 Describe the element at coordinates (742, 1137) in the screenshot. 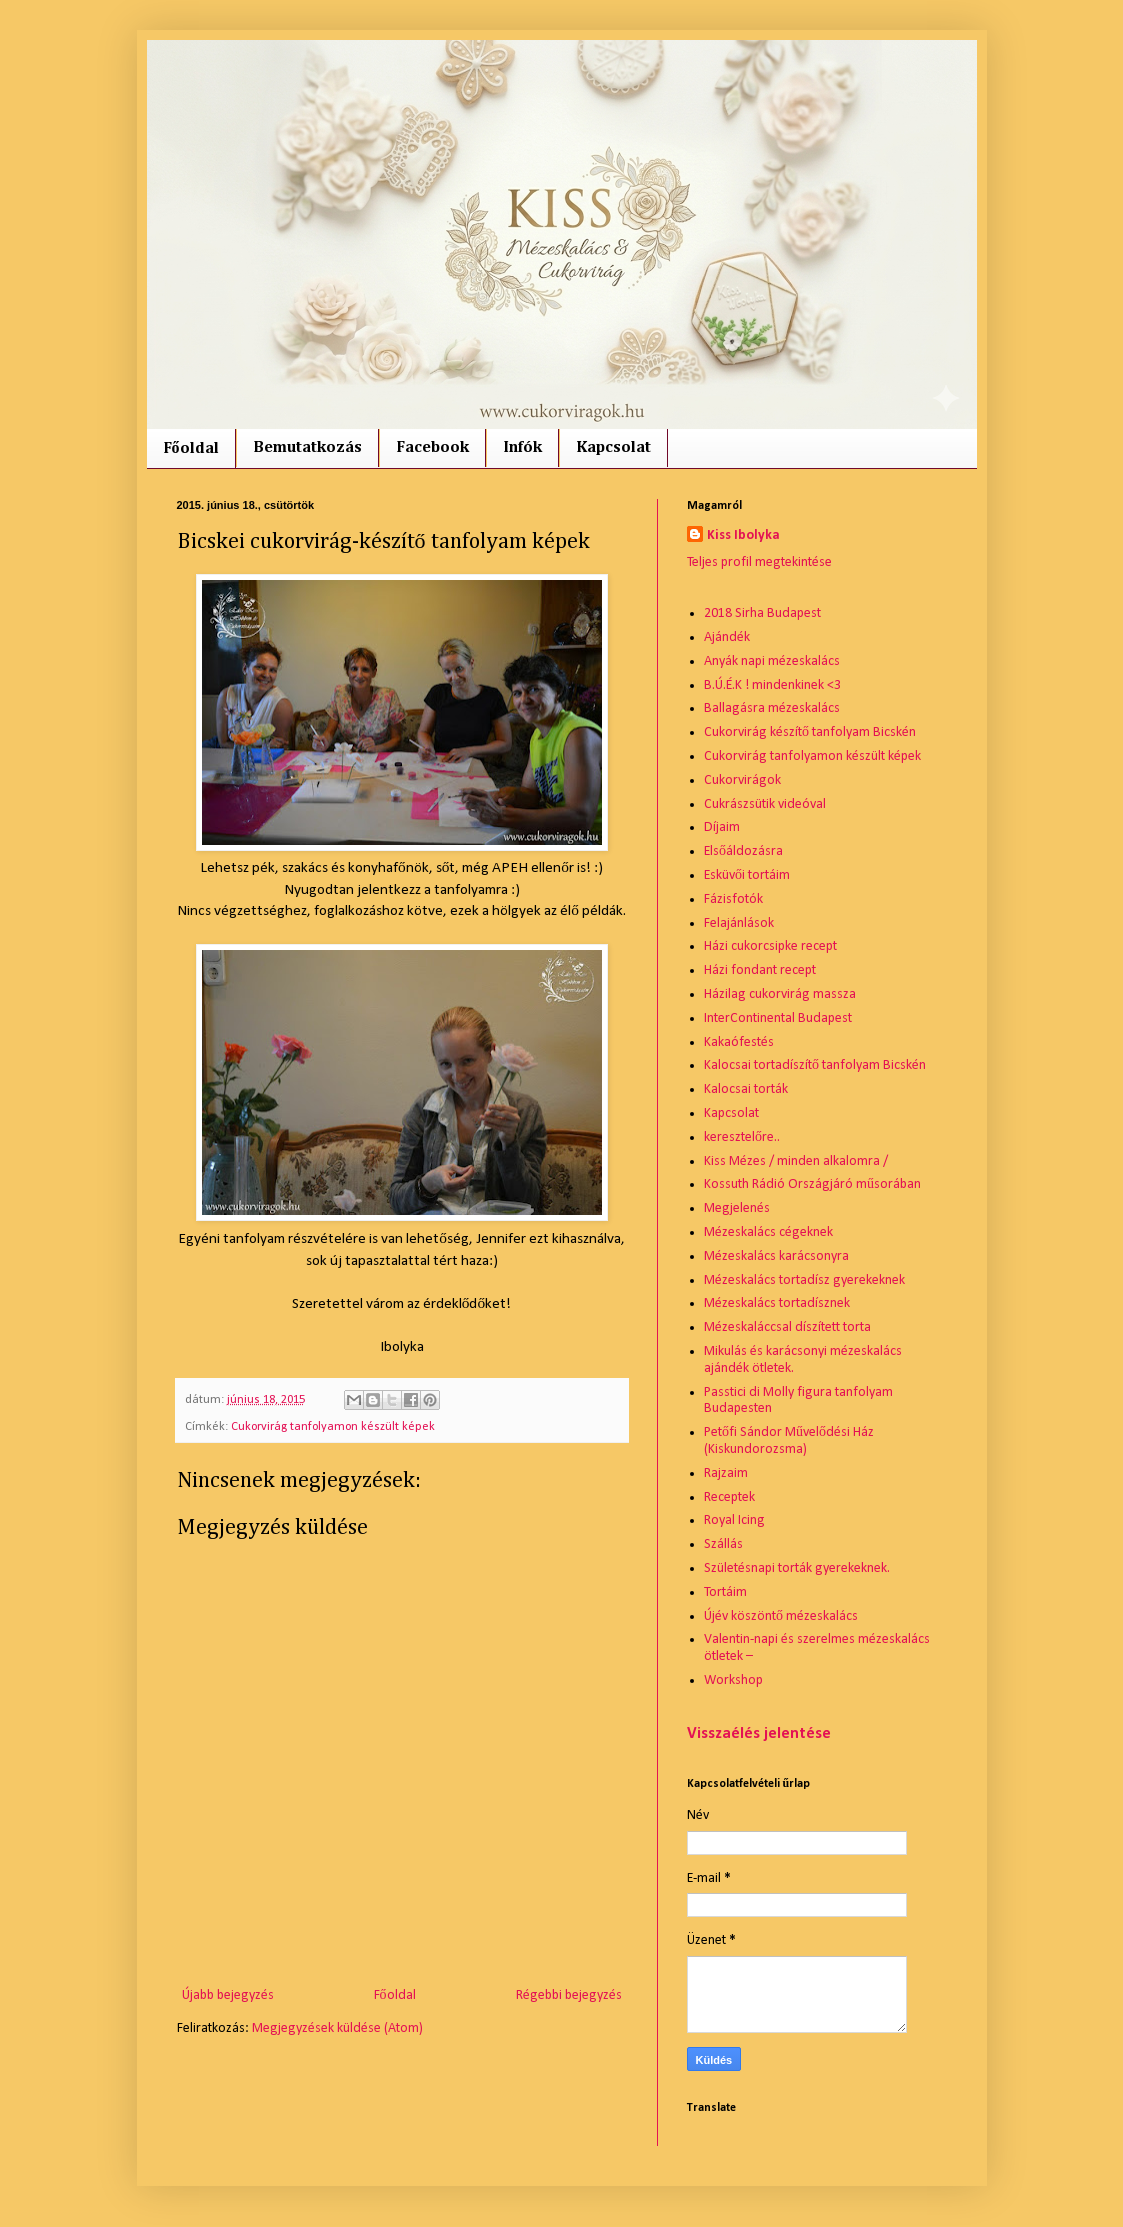

I see `keresztelőre..` at that location.